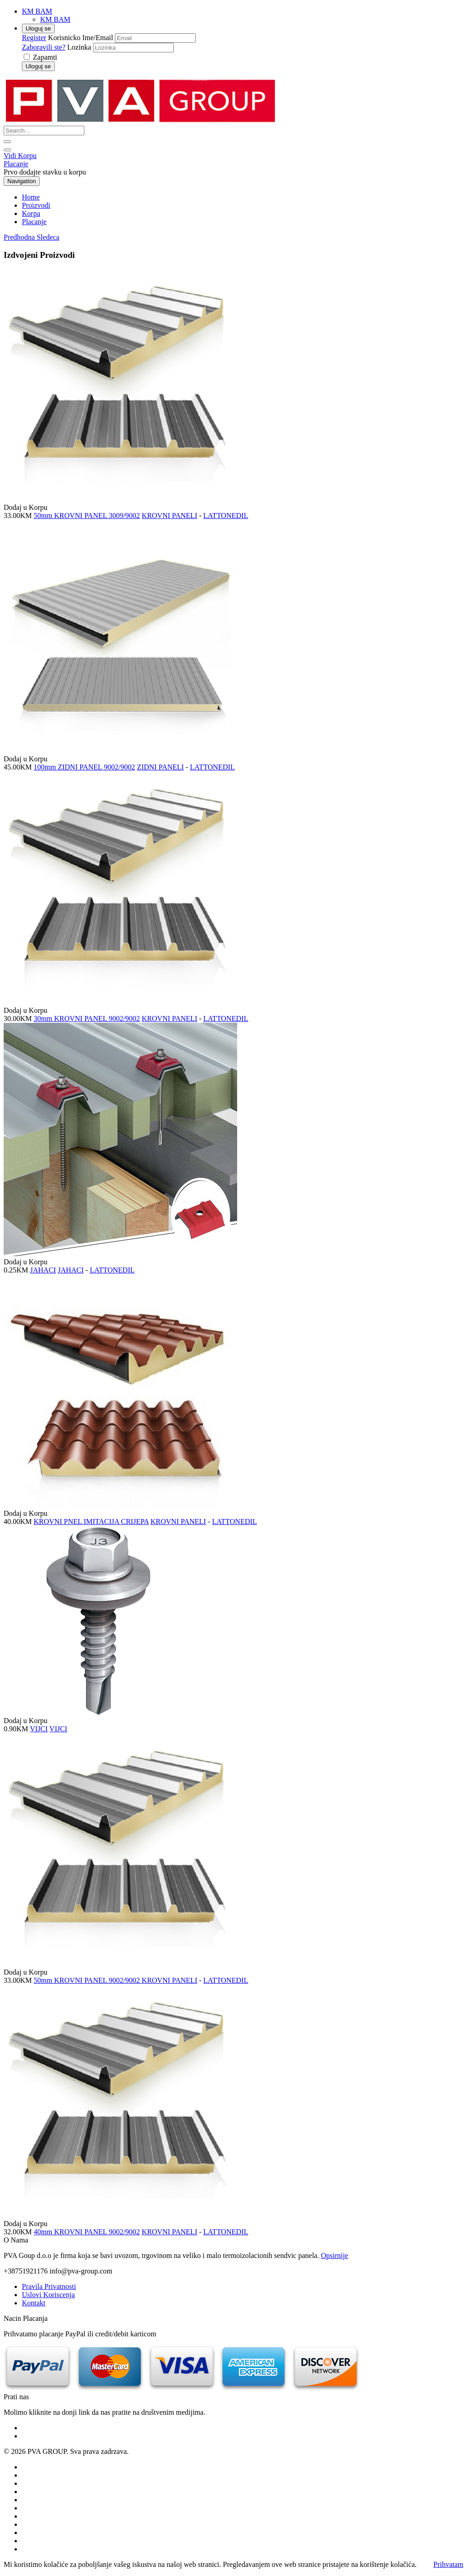  What do you see at coordinates (38, 28) in the screenshot?
I see `Uloguj se` at bounding box center [38, 28].